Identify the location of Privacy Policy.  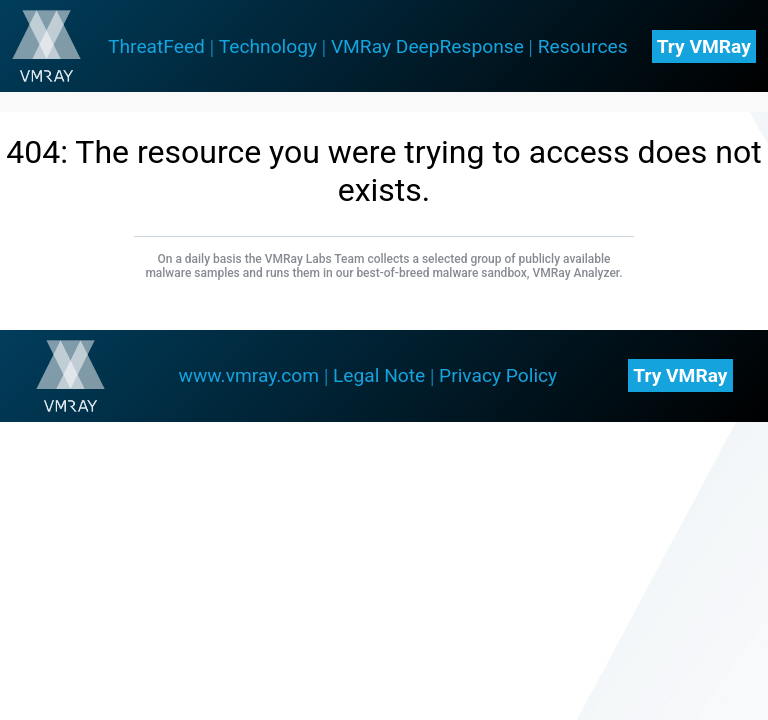
(498, 375).